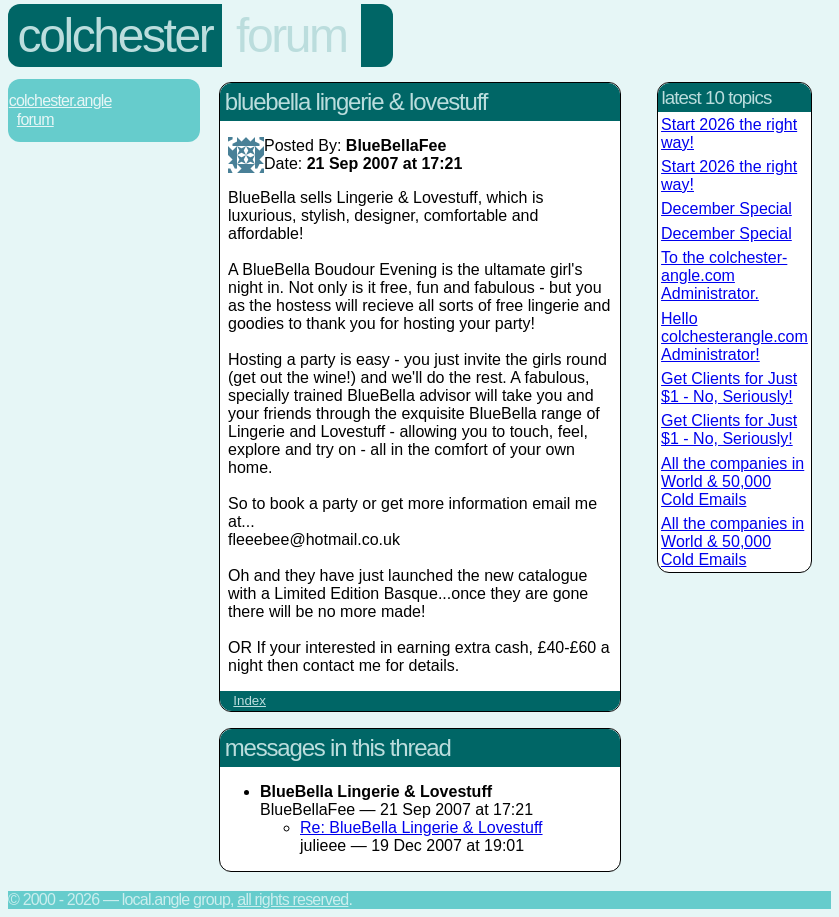 This screenshot has width=839, height=917. I want to click on Colchester.Angle, so click(60, 100).